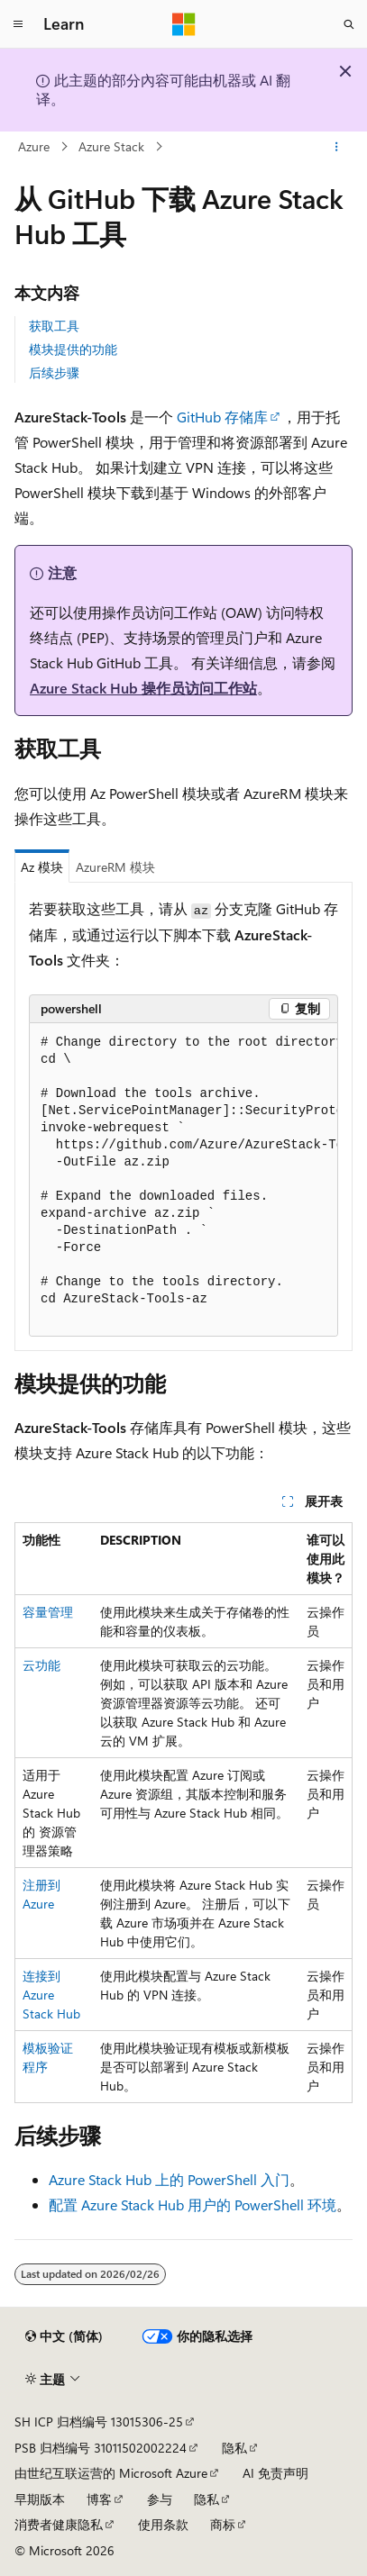 The image size is (367, 2576). Describe the element at coordinates (184, 24) in the screenshot. I see `[Microsoft]` at that location.